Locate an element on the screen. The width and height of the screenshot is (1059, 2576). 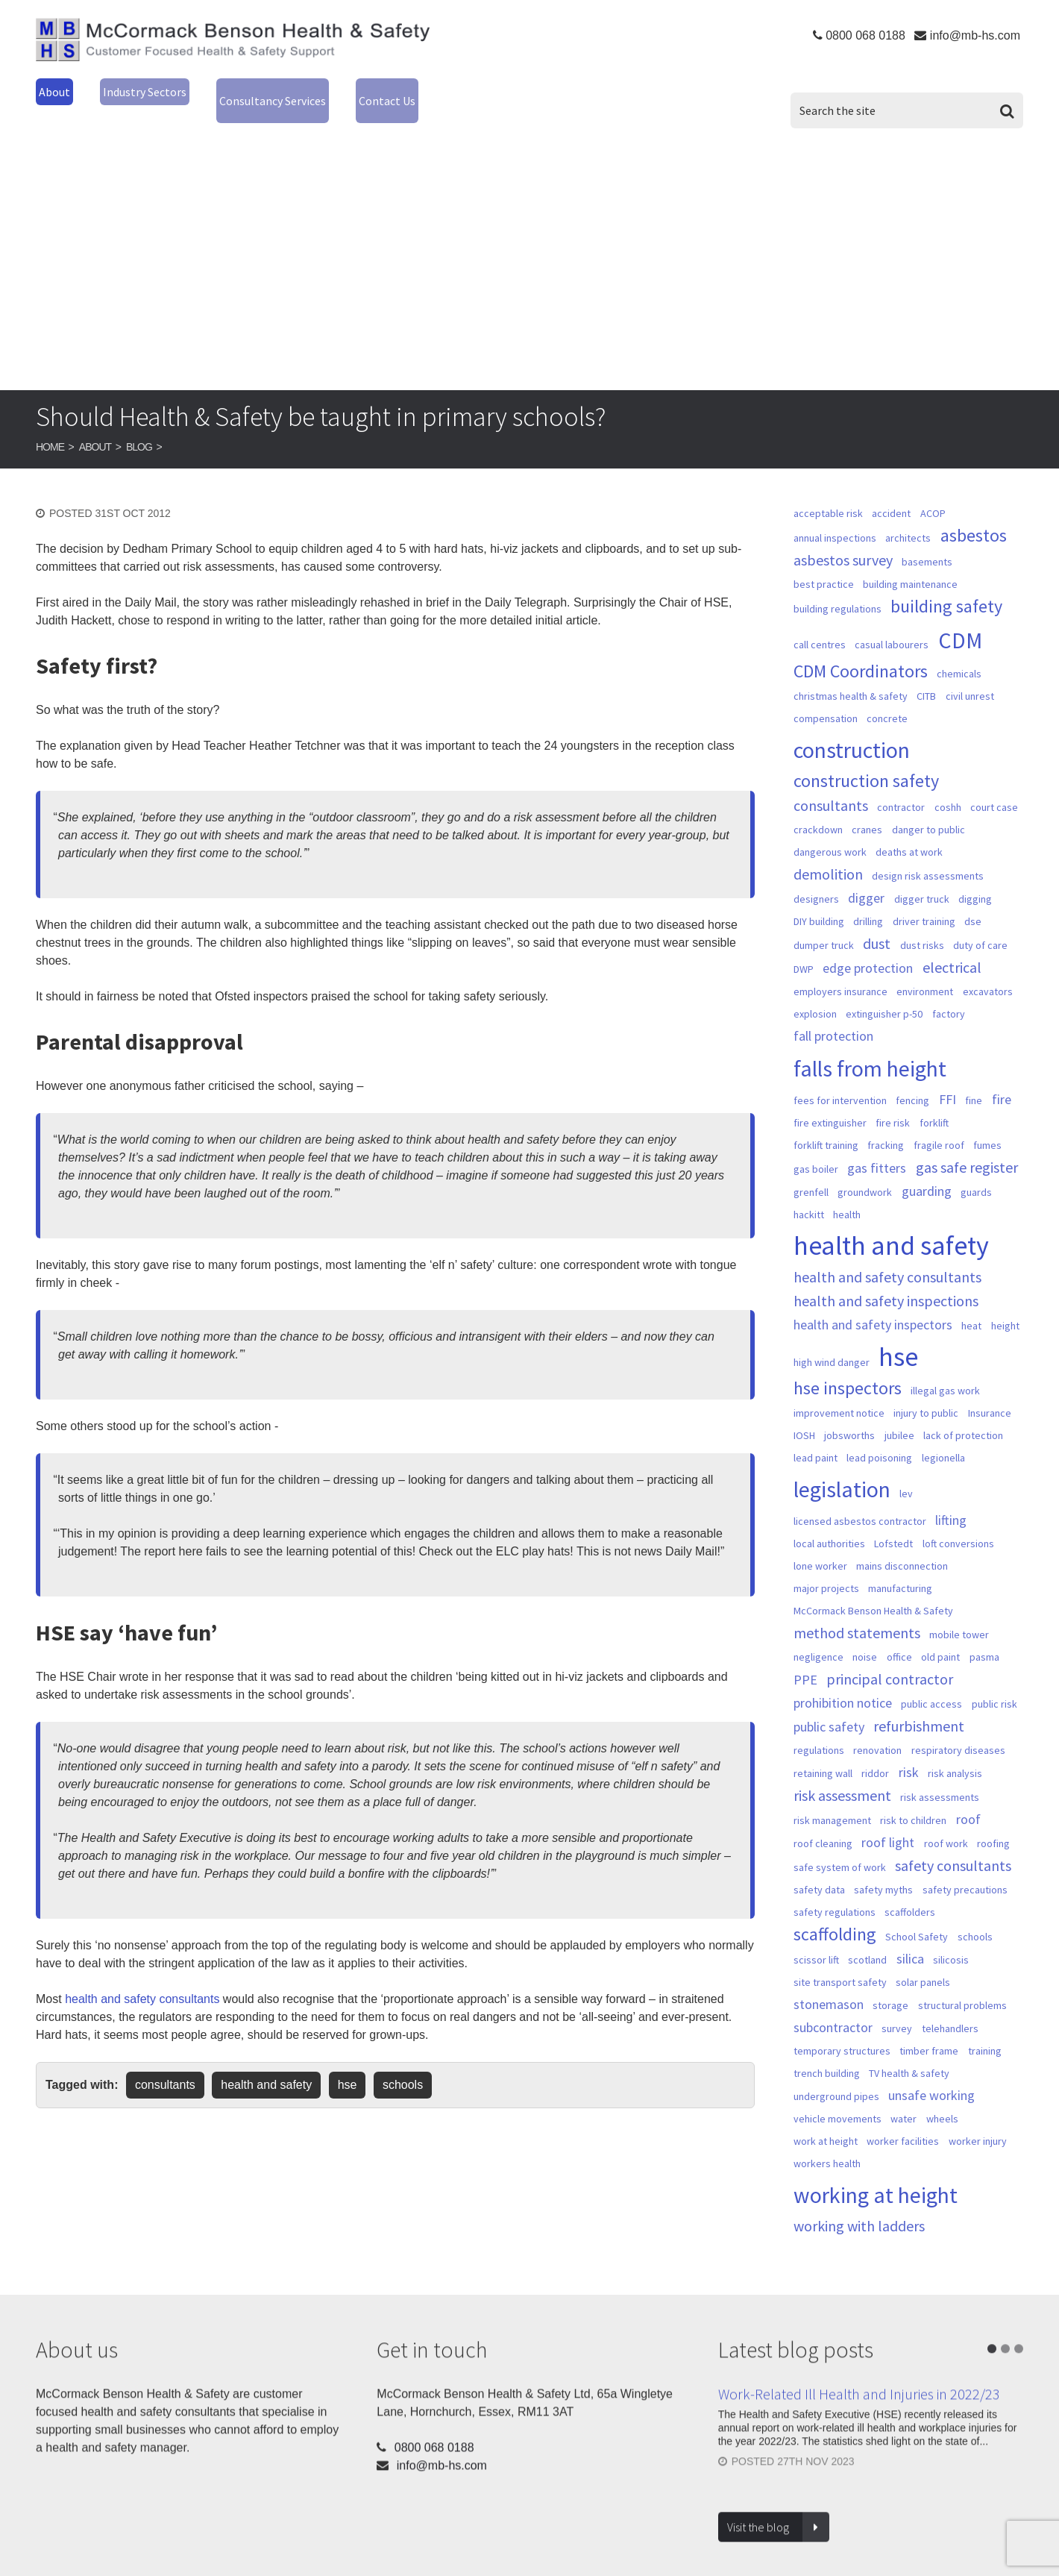
chemicals is located at coordinates (959, 655).